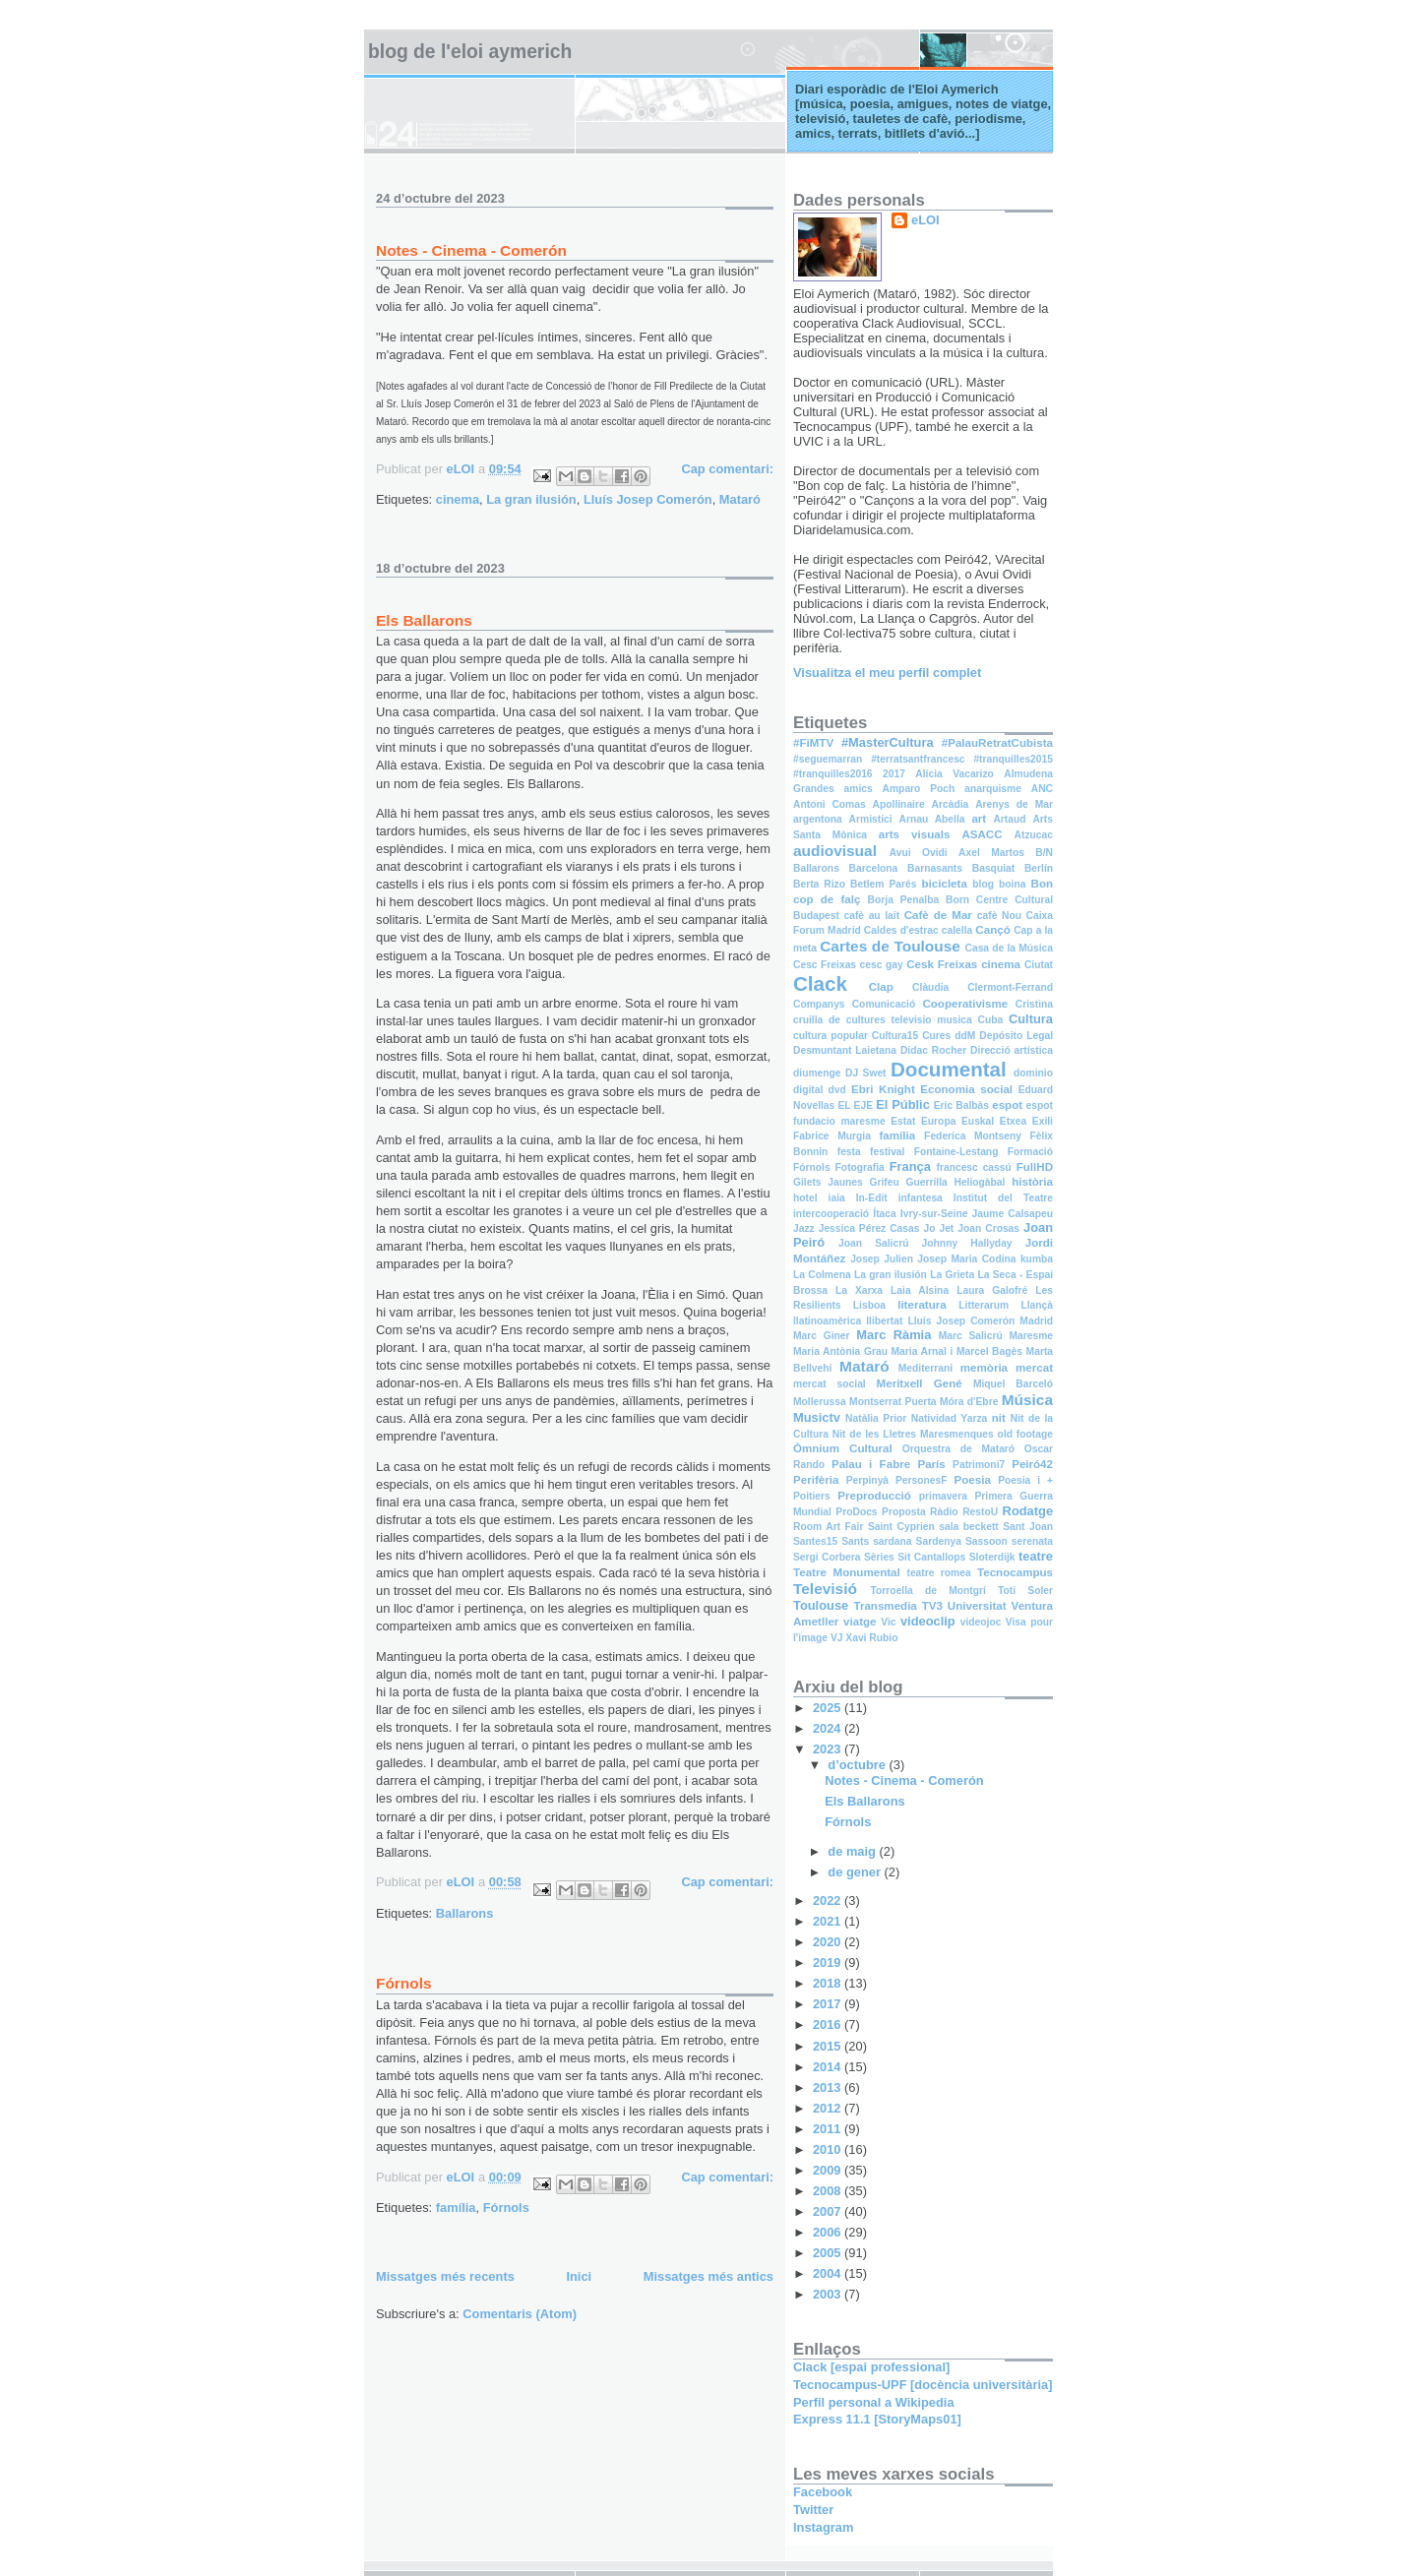 The width and height of the screenshot is (1417, 2576). I want to click on Amparo Poch, so click(919, 788).